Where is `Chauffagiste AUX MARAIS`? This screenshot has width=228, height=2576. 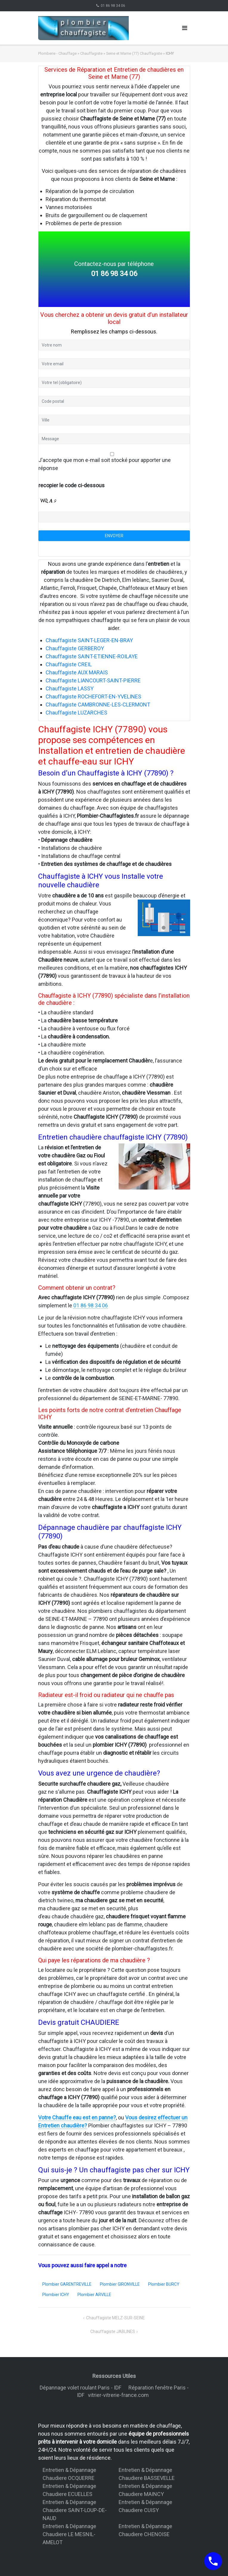
Chauffagiste AUX MARAIS is located at coordinates (77, 672).